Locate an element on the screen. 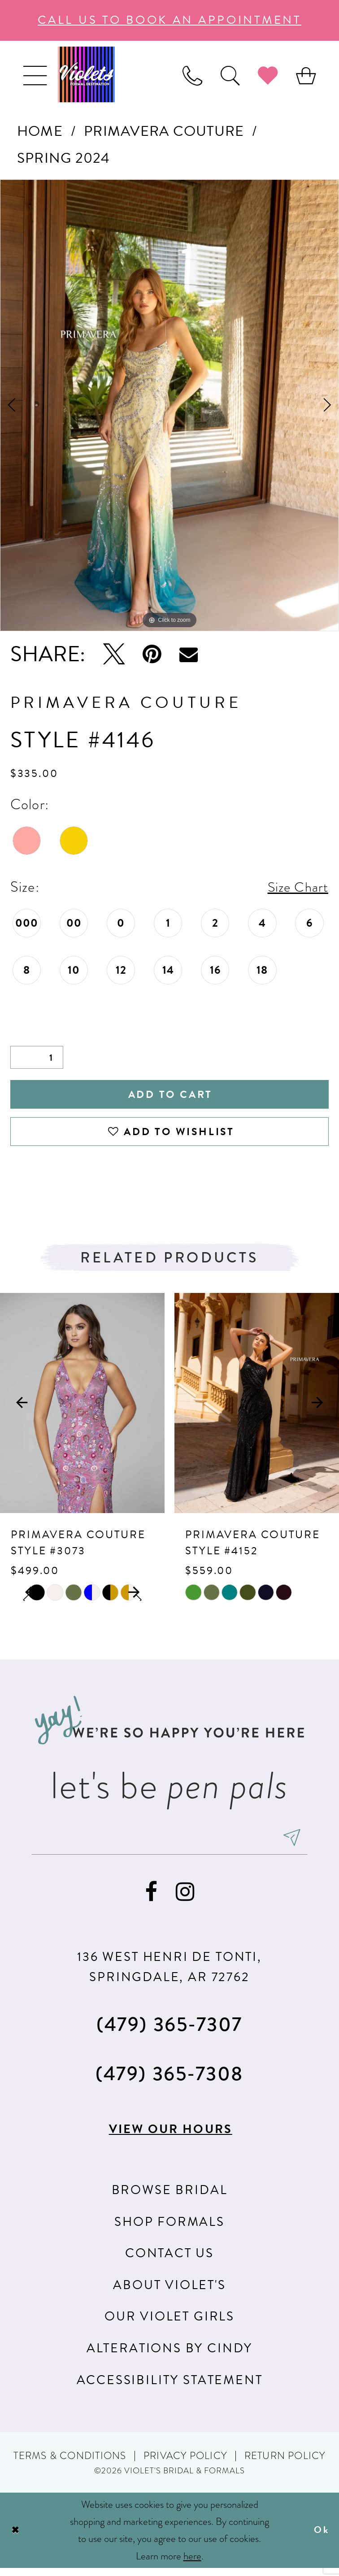 This screenshot has width=339, height=2576. Home is located at coordinates (40, 131).